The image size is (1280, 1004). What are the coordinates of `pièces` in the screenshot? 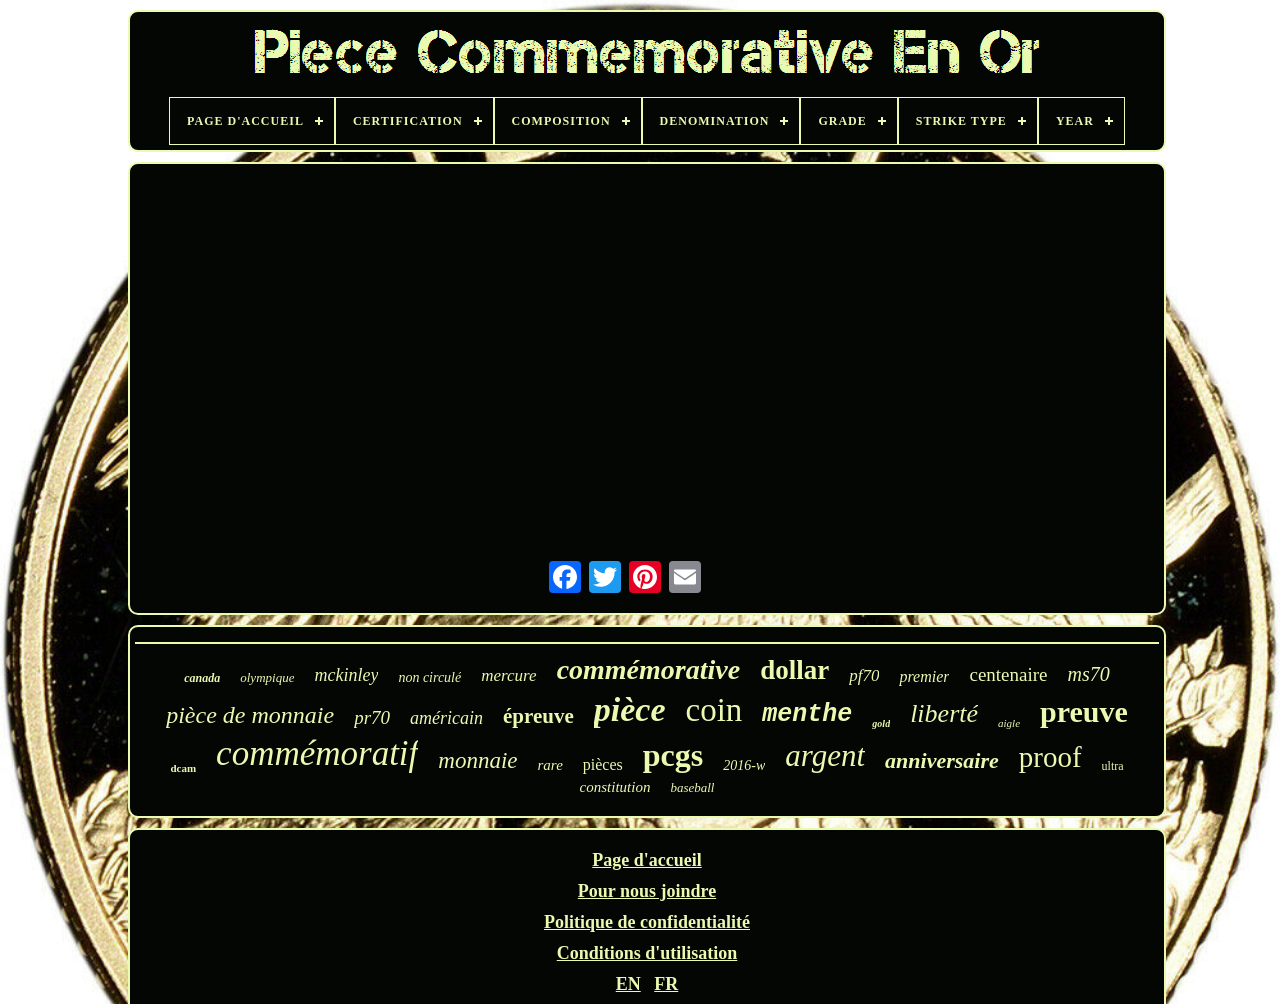 It's located at (603, 764).